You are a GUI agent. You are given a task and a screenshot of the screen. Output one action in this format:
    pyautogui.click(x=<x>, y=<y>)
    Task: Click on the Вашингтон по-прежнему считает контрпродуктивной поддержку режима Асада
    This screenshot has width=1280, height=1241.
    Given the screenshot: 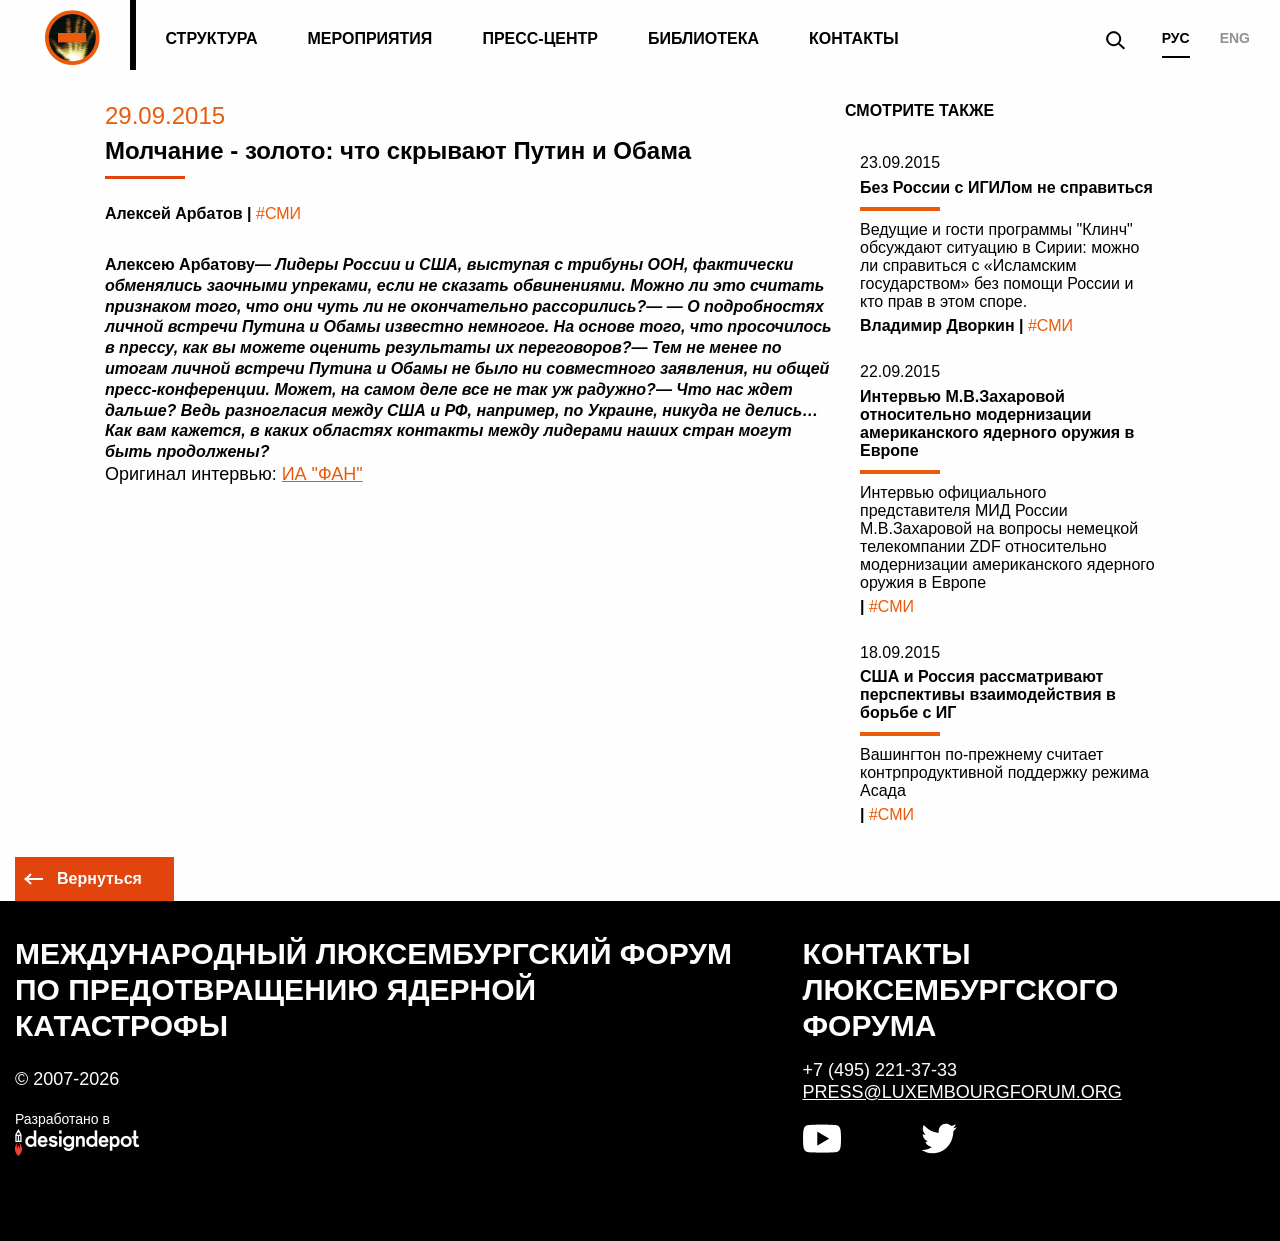 What is the action you would take?
    pyautogui.click(x=1004, y=772)
    